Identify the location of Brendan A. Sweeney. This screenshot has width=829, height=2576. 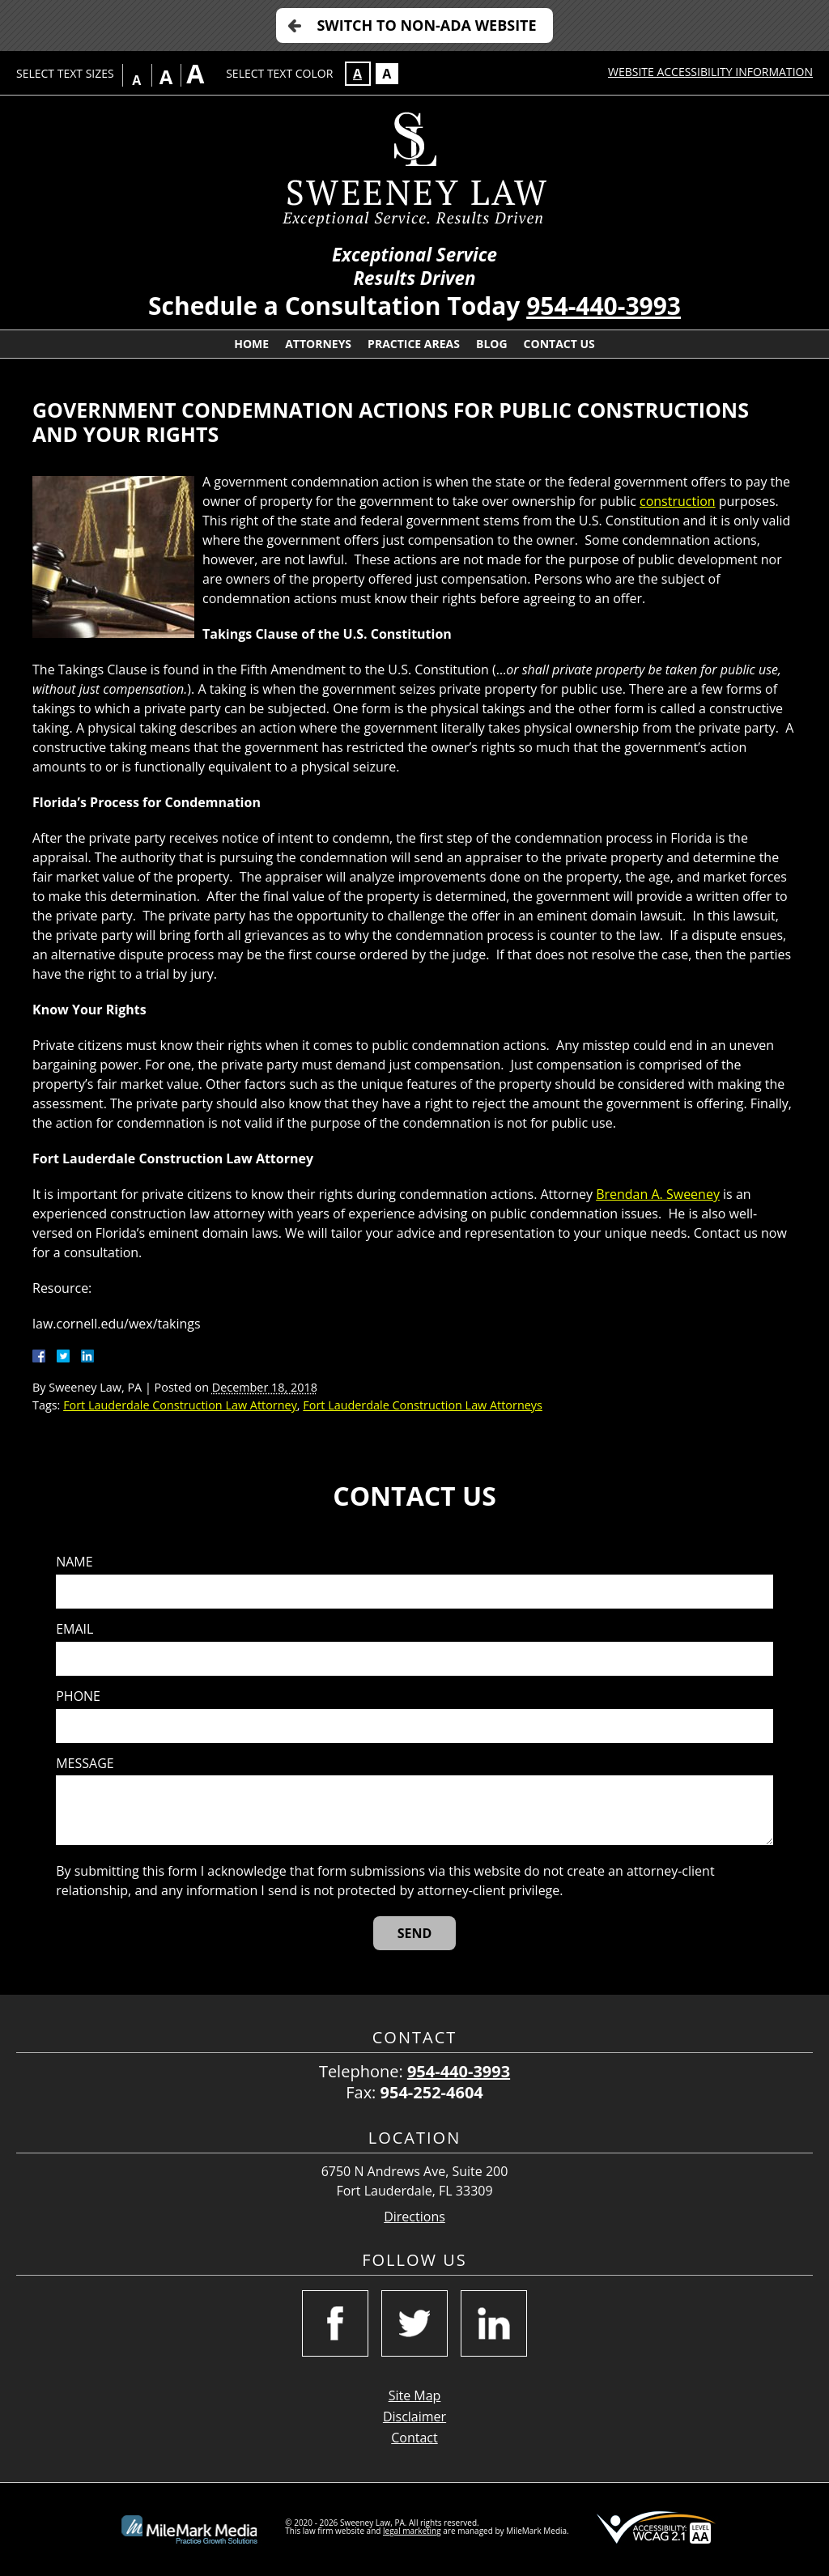
(658, 1194).